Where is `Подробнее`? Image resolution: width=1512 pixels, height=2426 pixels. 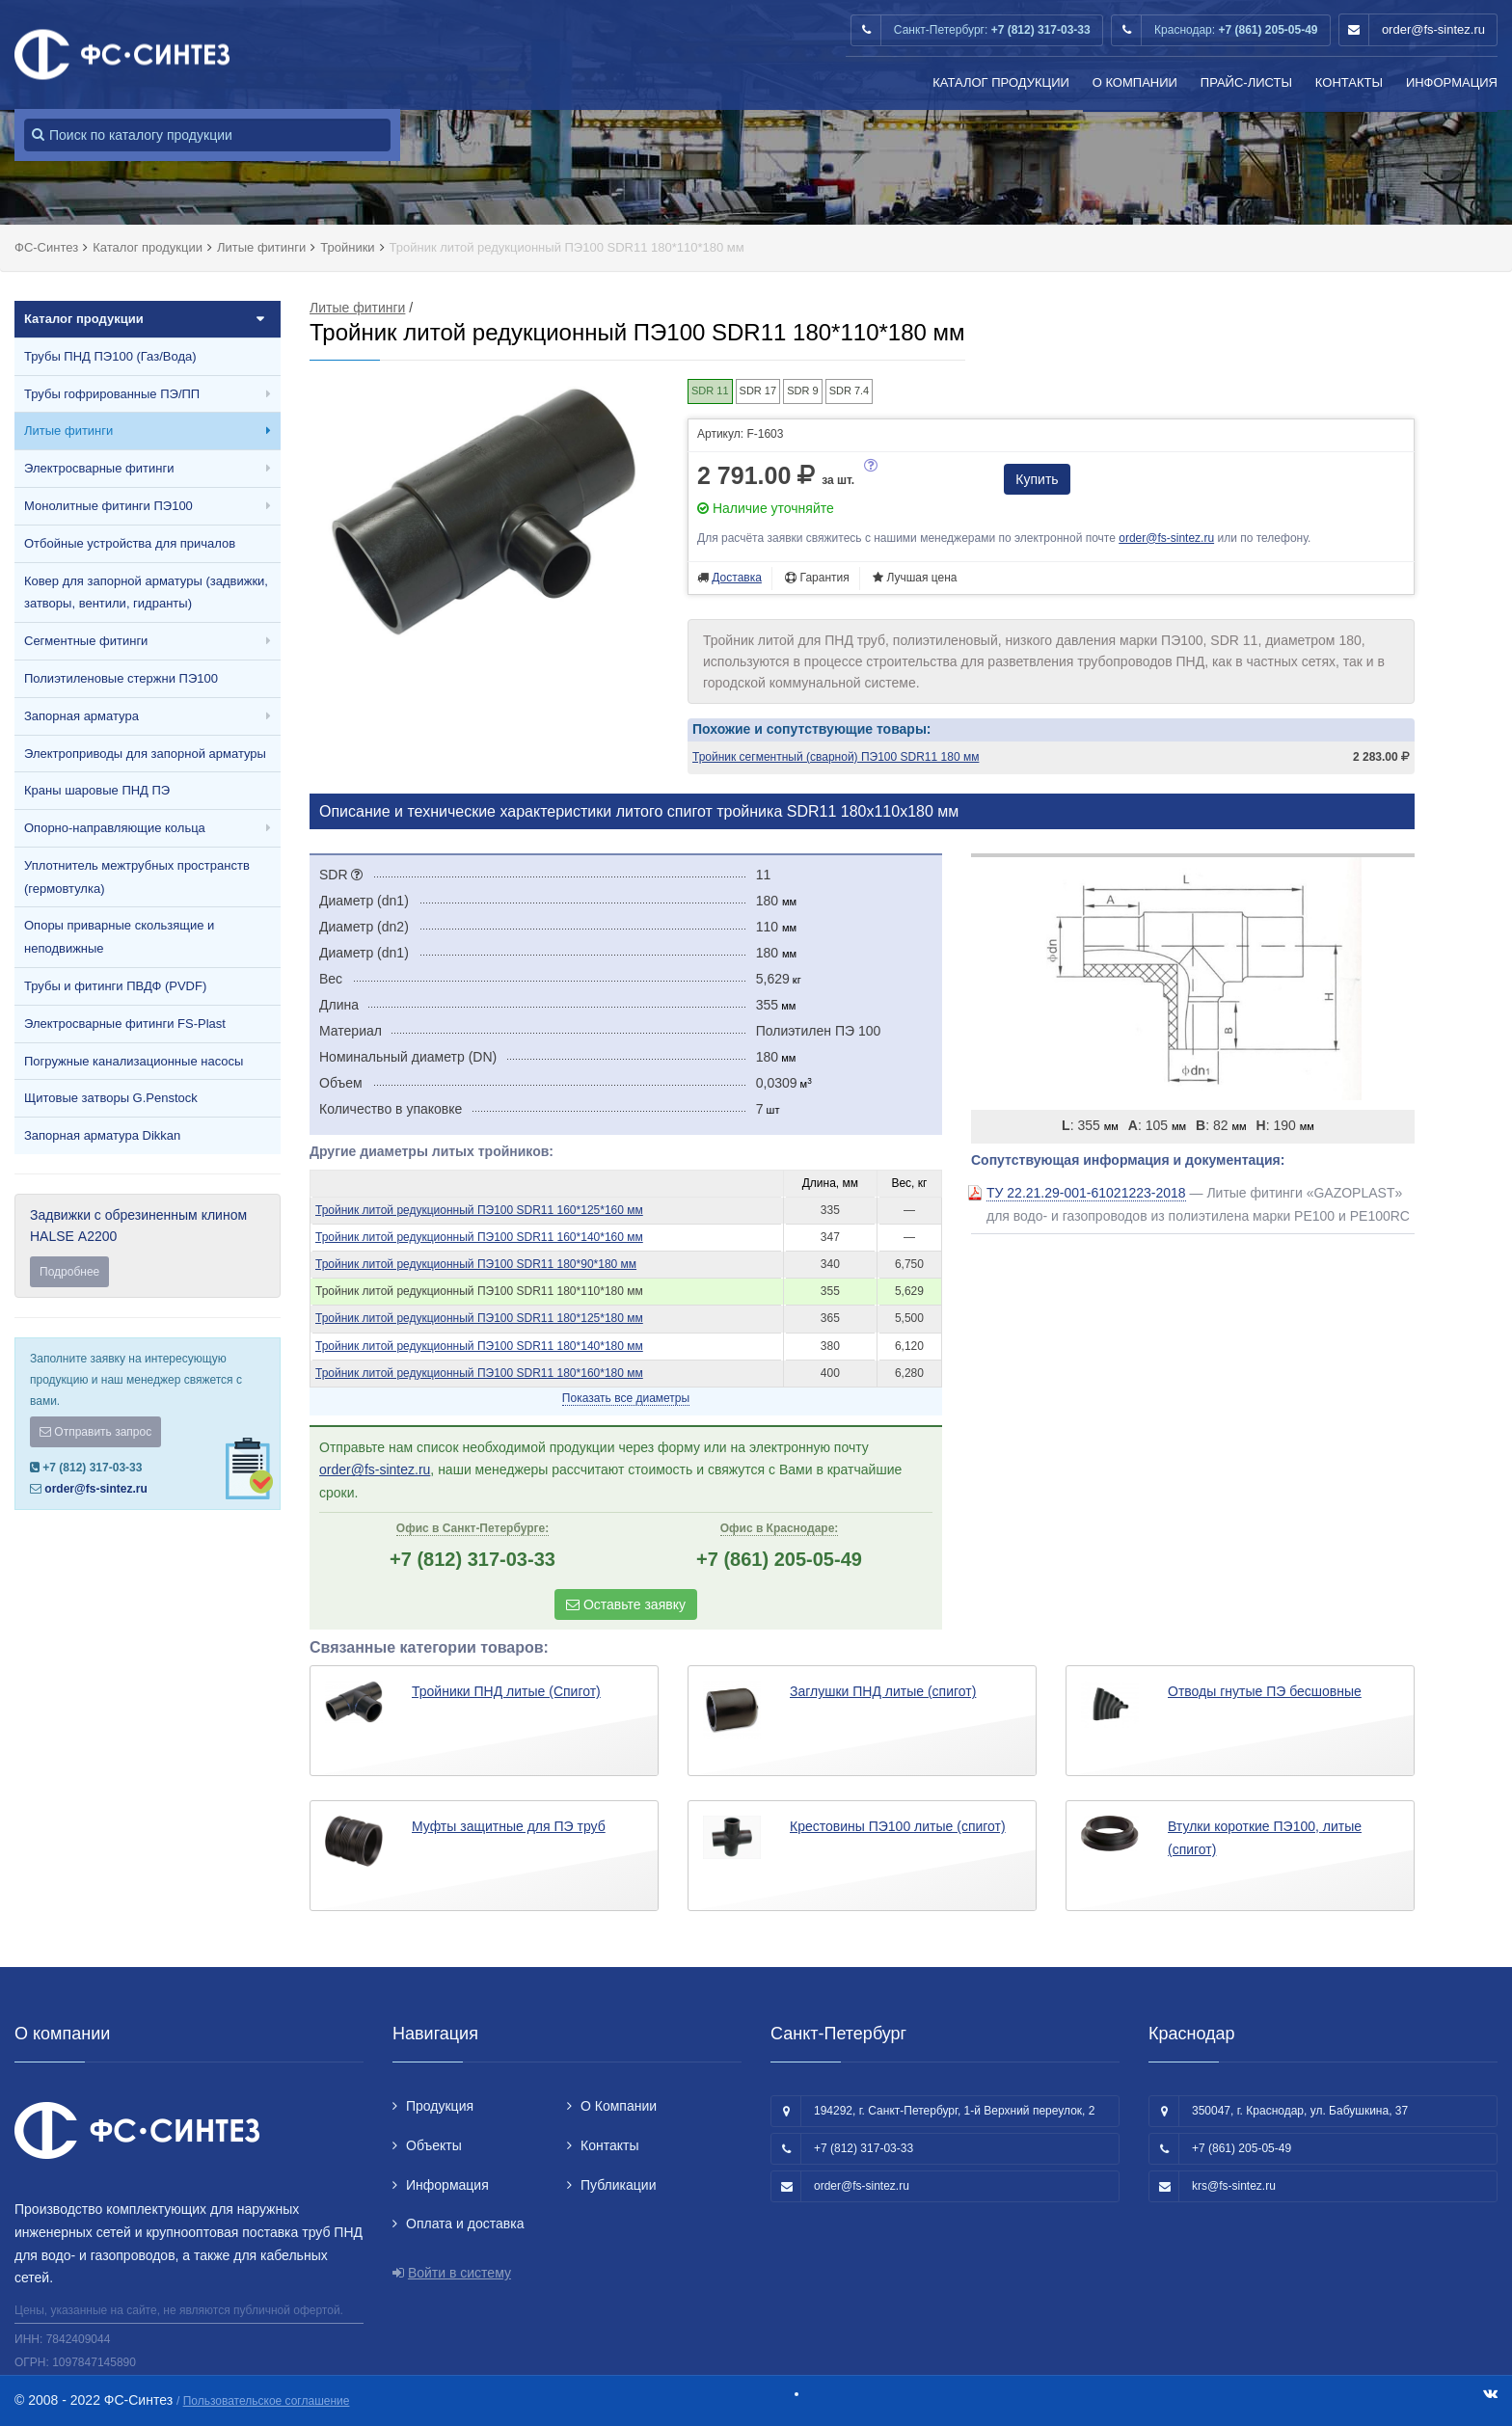 Подробнее is located at coordinates (69, 1272).